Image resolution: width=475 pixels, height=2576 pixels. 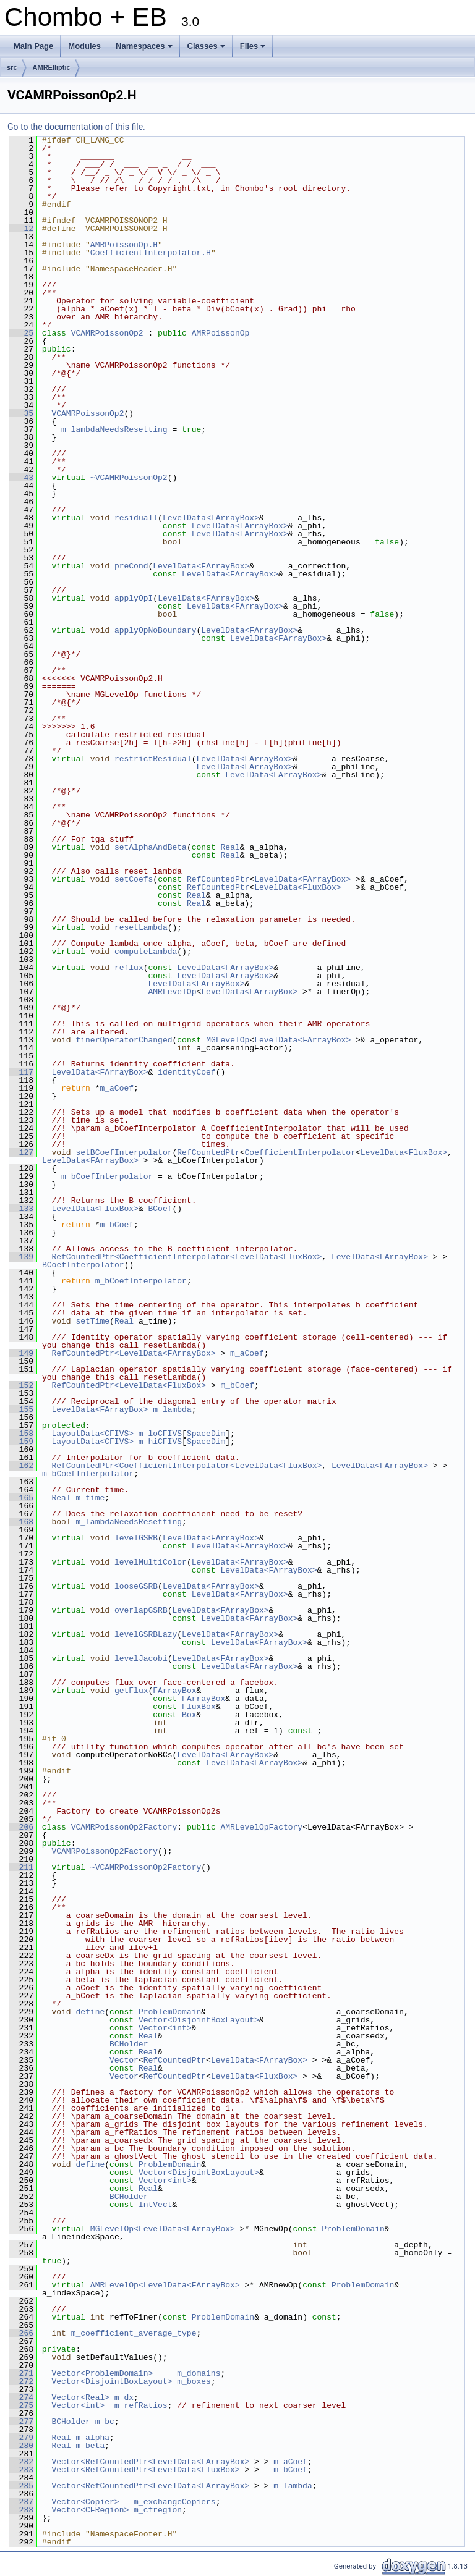 What do you see at coordinates (133, 1353) in the screenshot?
I see `RefCountedPtr<LevelData<FArrayBox>` at bounding box center [133, 1353].